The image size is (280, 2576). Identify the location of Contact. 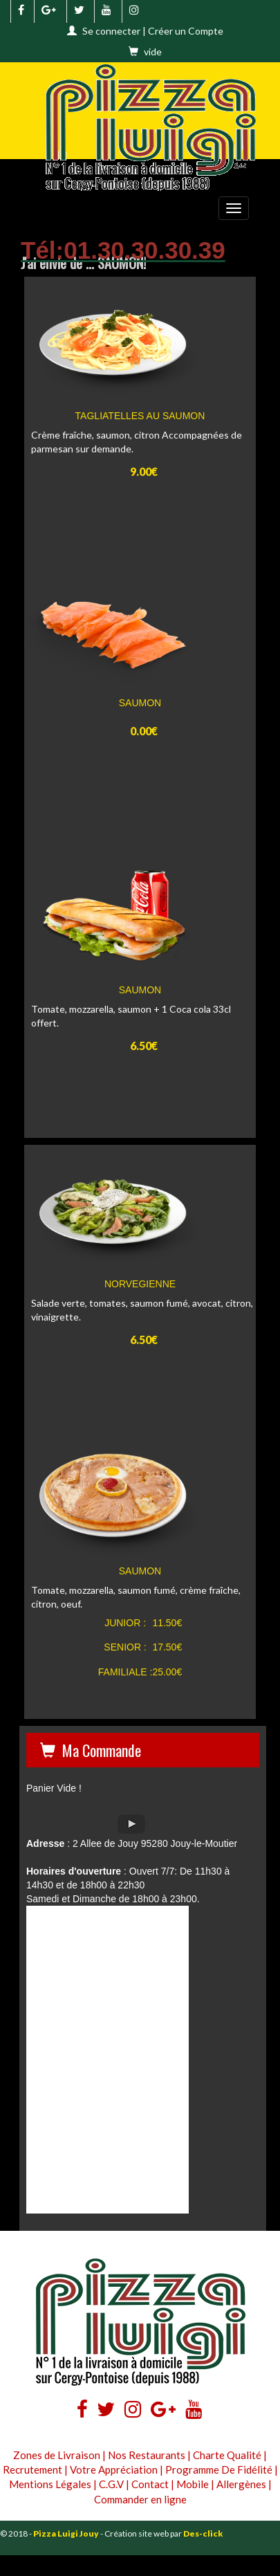
(150, 2484).